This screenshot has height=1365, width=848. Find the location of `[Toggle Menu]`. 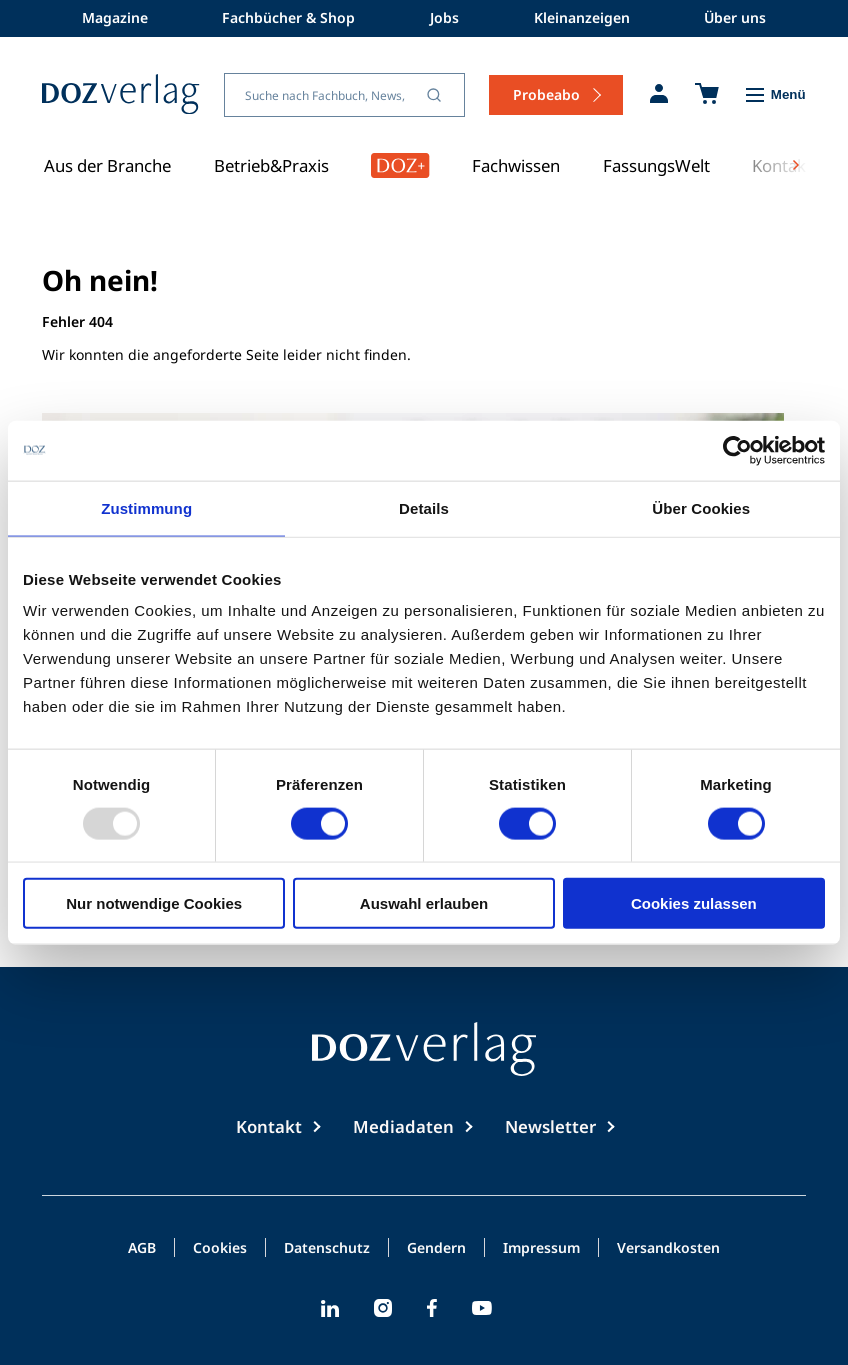

[Toggle Menu] is located at coordinates (774, 95).